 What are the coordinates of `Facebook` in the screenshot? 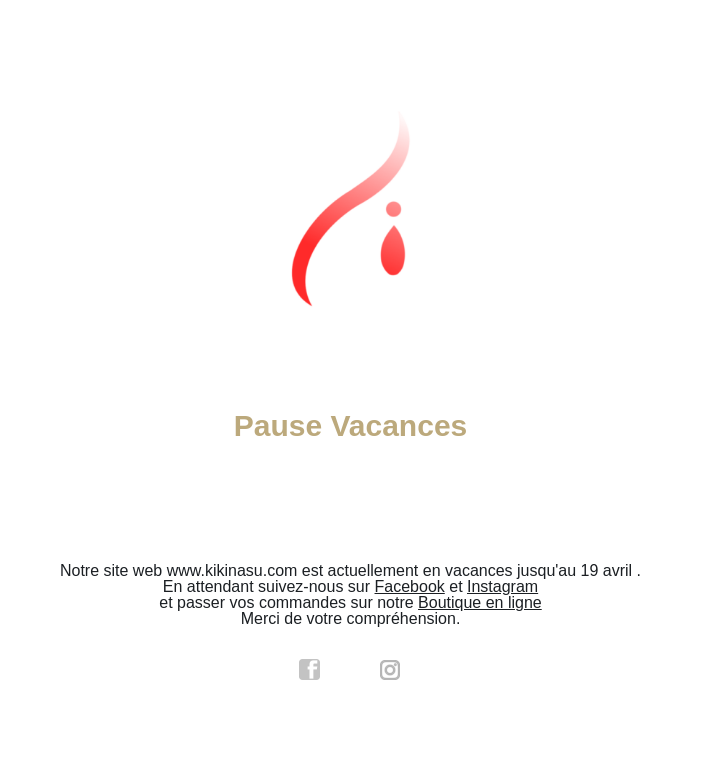 It's located at (410, 586).